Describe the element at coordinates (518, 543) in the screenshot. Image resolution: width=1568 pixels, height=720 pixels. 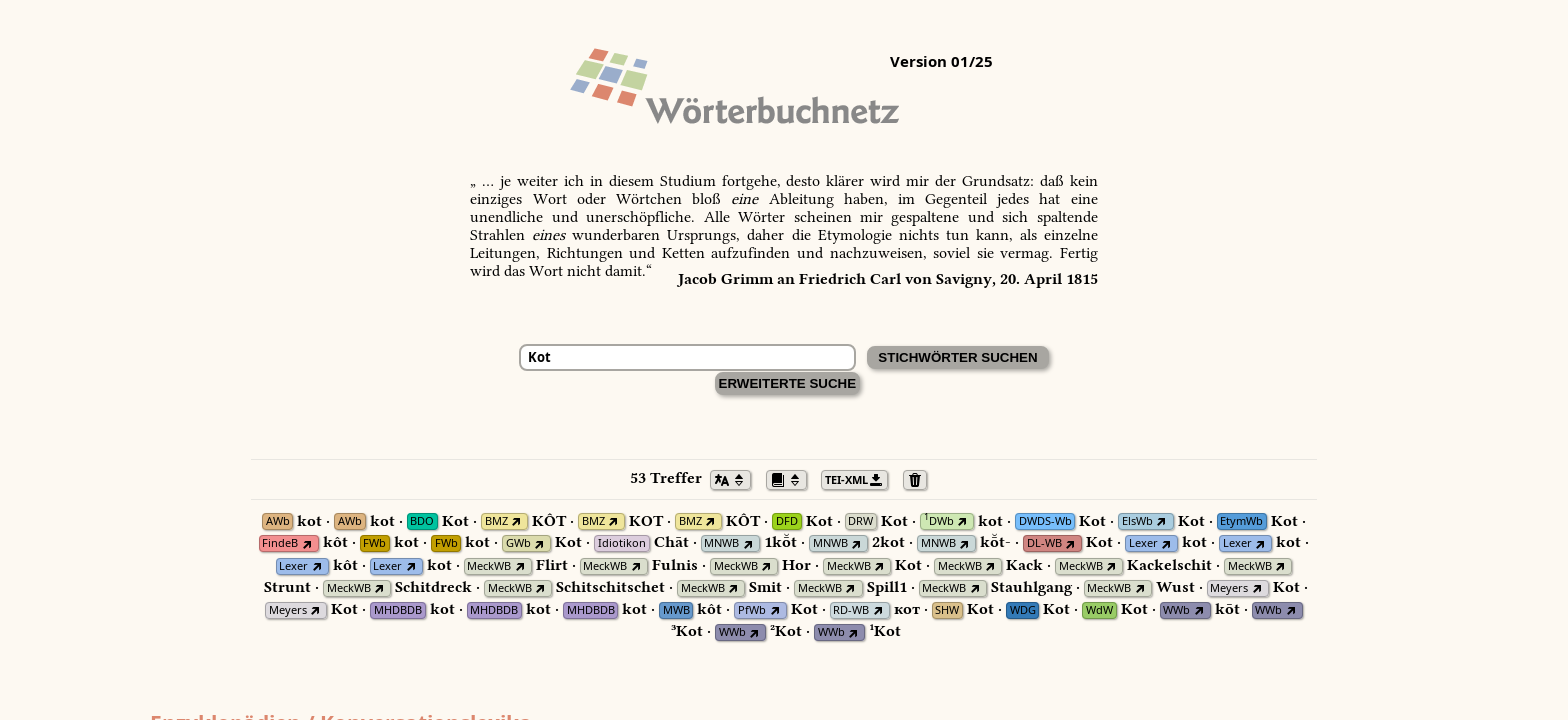
I see `GWb` at that location.